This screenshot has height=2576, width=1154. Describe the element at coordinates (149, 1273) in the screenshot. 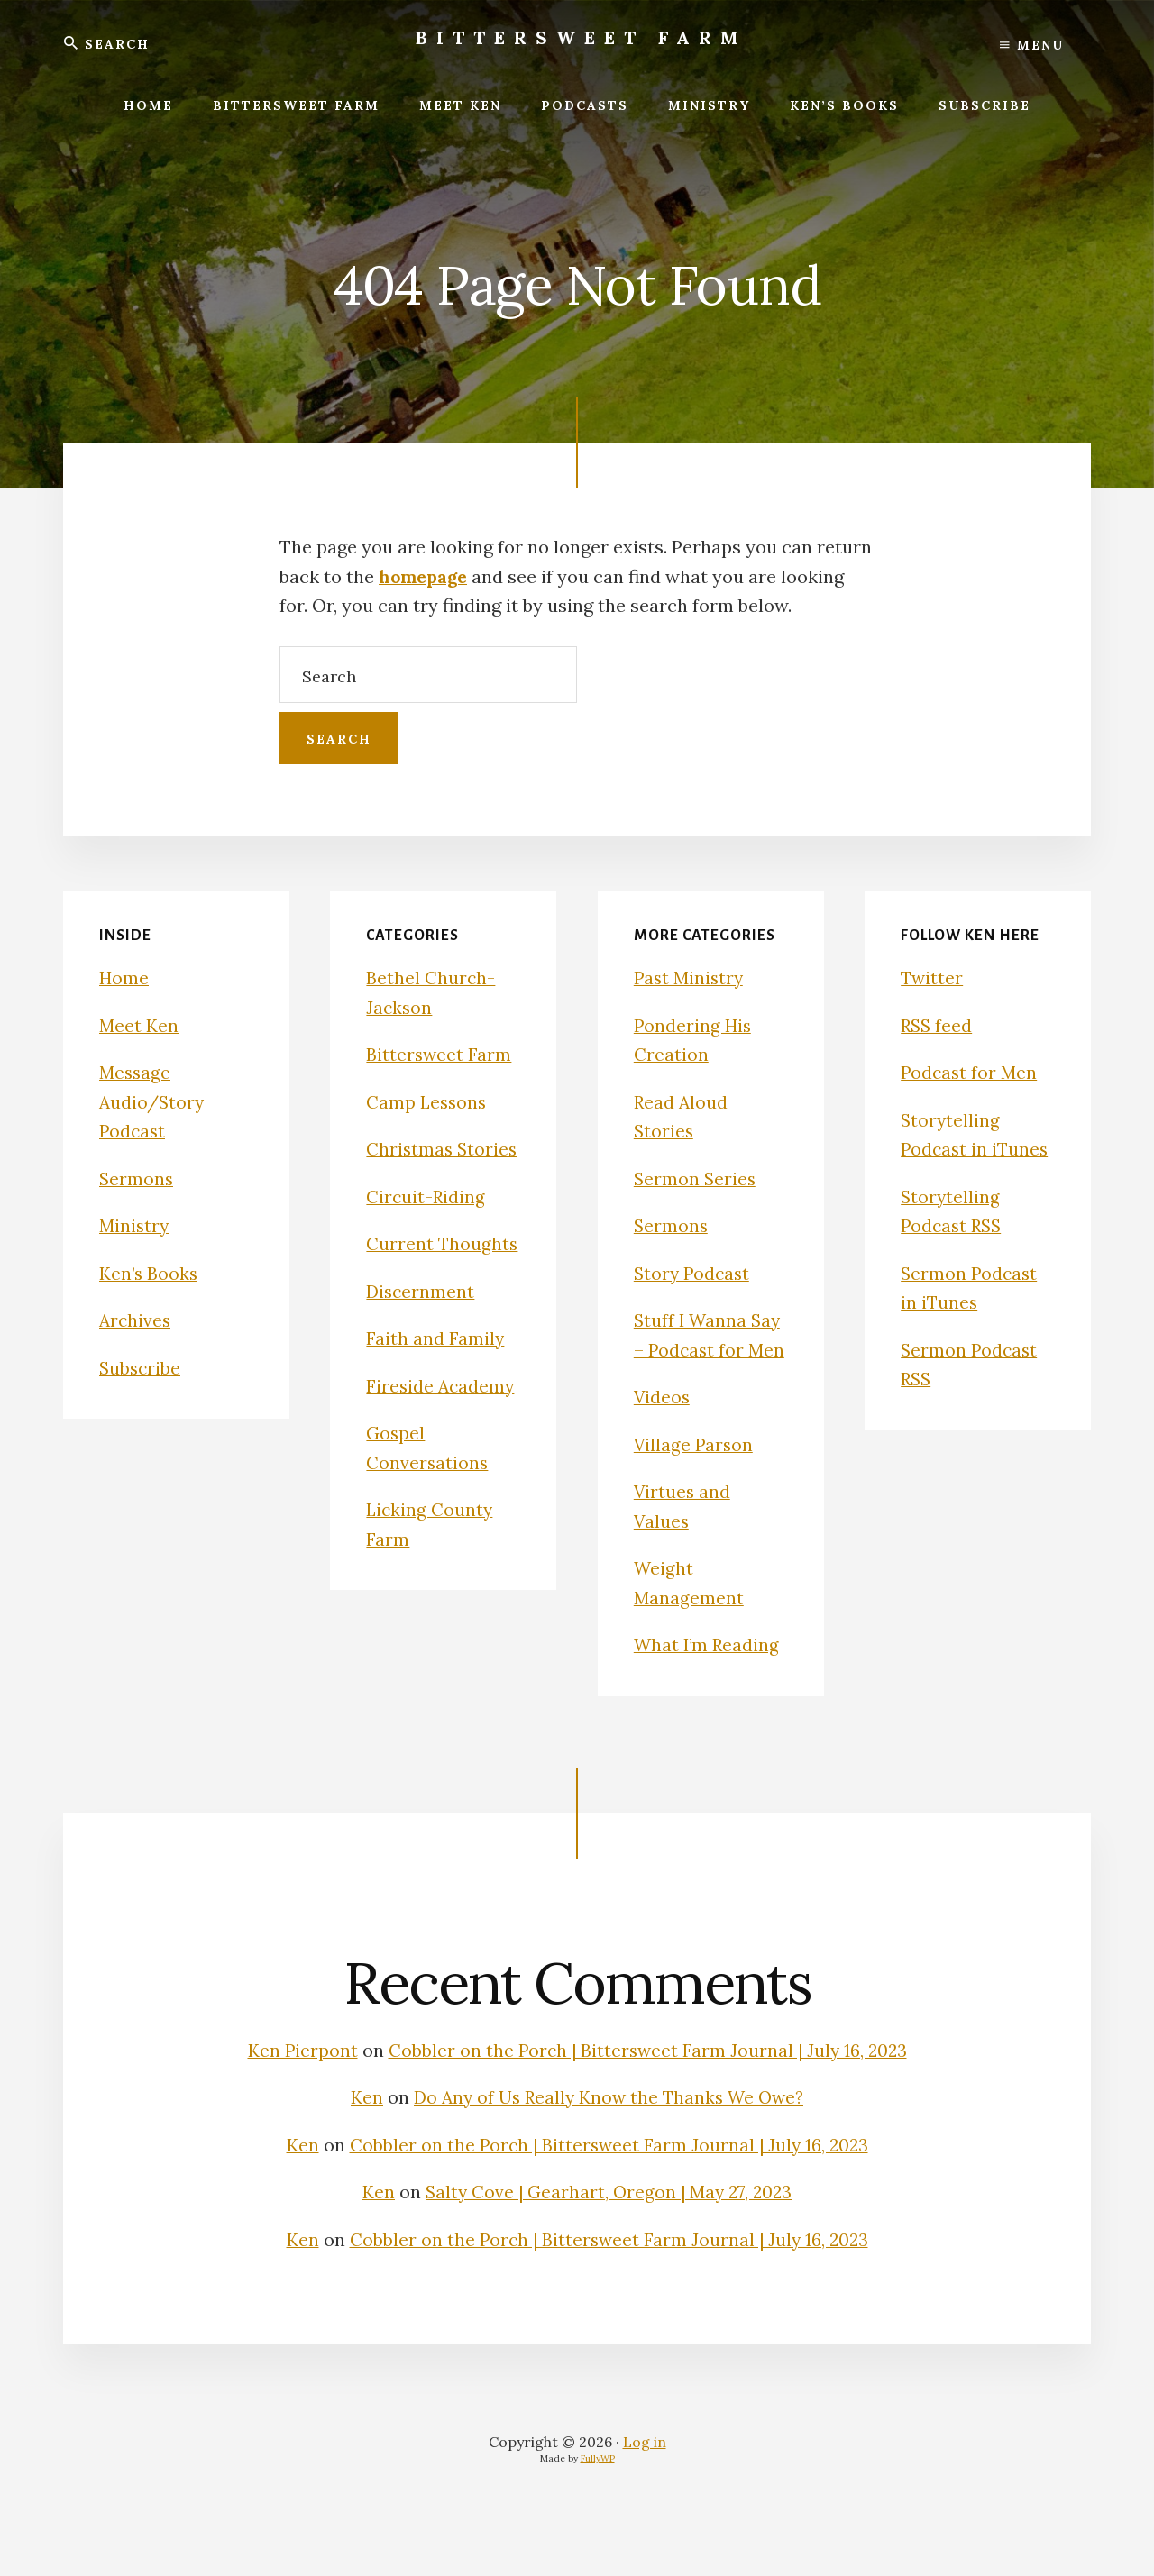

I see `Ken’s Books` at that location.